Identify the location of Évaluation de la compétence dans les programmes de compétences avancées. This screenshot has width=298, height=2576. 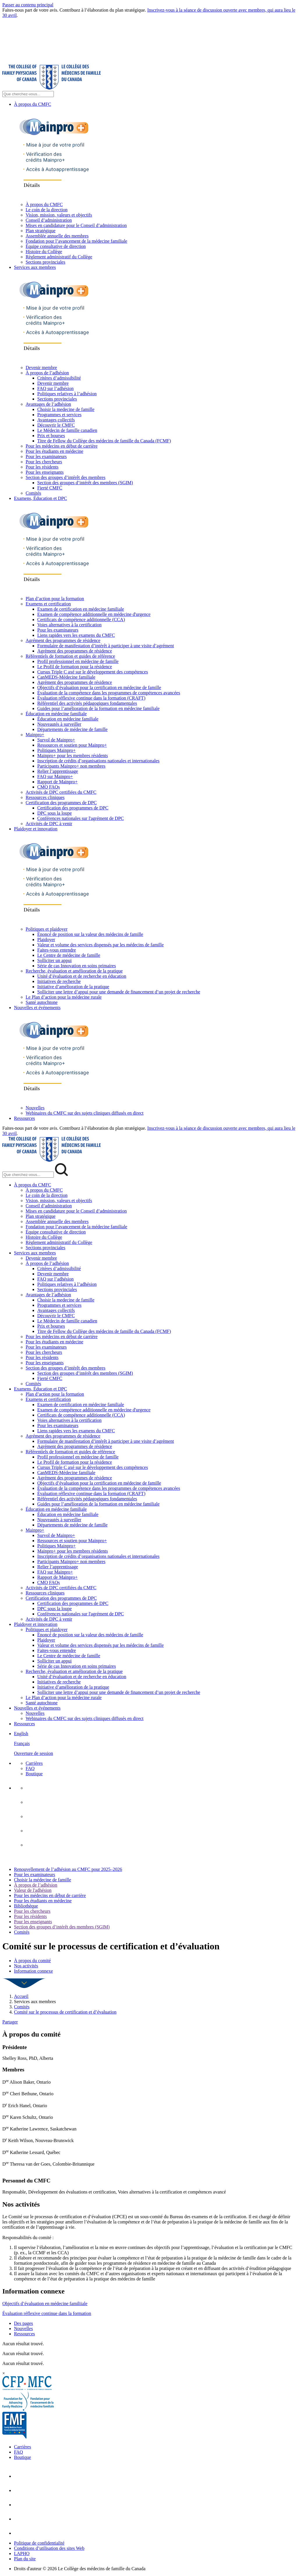
(108, 692).